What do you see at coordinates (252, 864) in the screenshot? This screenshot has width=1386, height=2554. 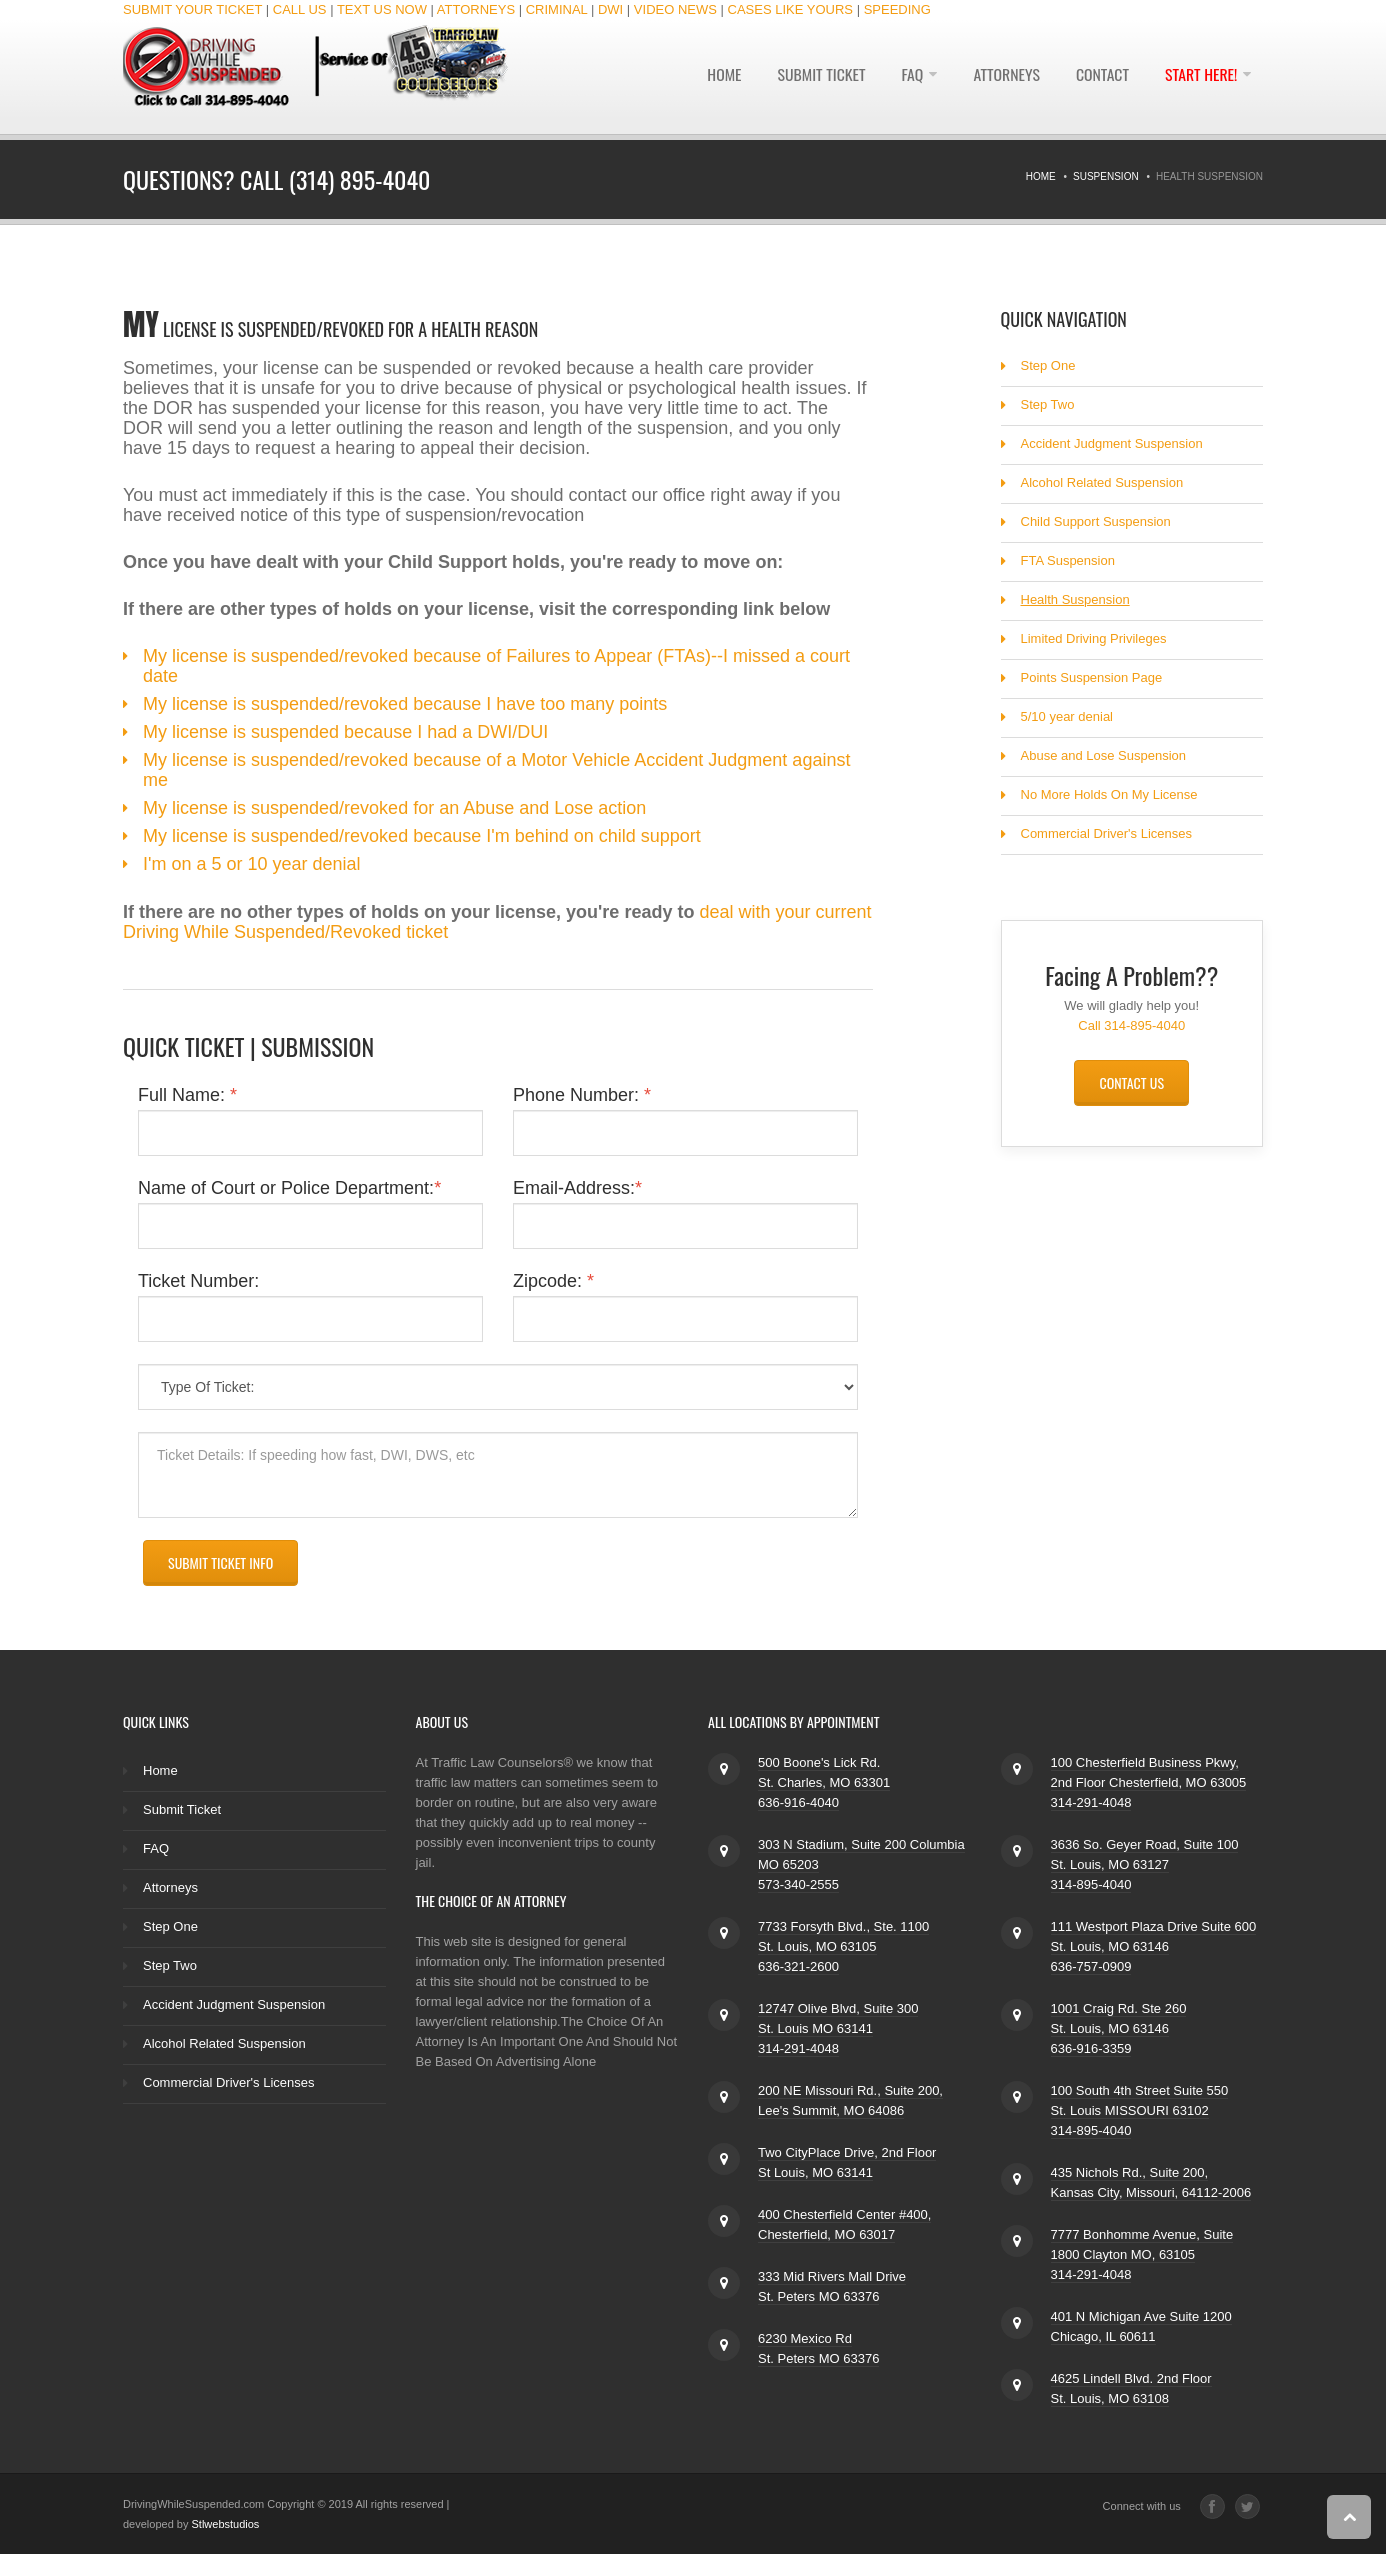 I see `I'm on a 5 or 10 year denial` at bounding box center [252, 864].